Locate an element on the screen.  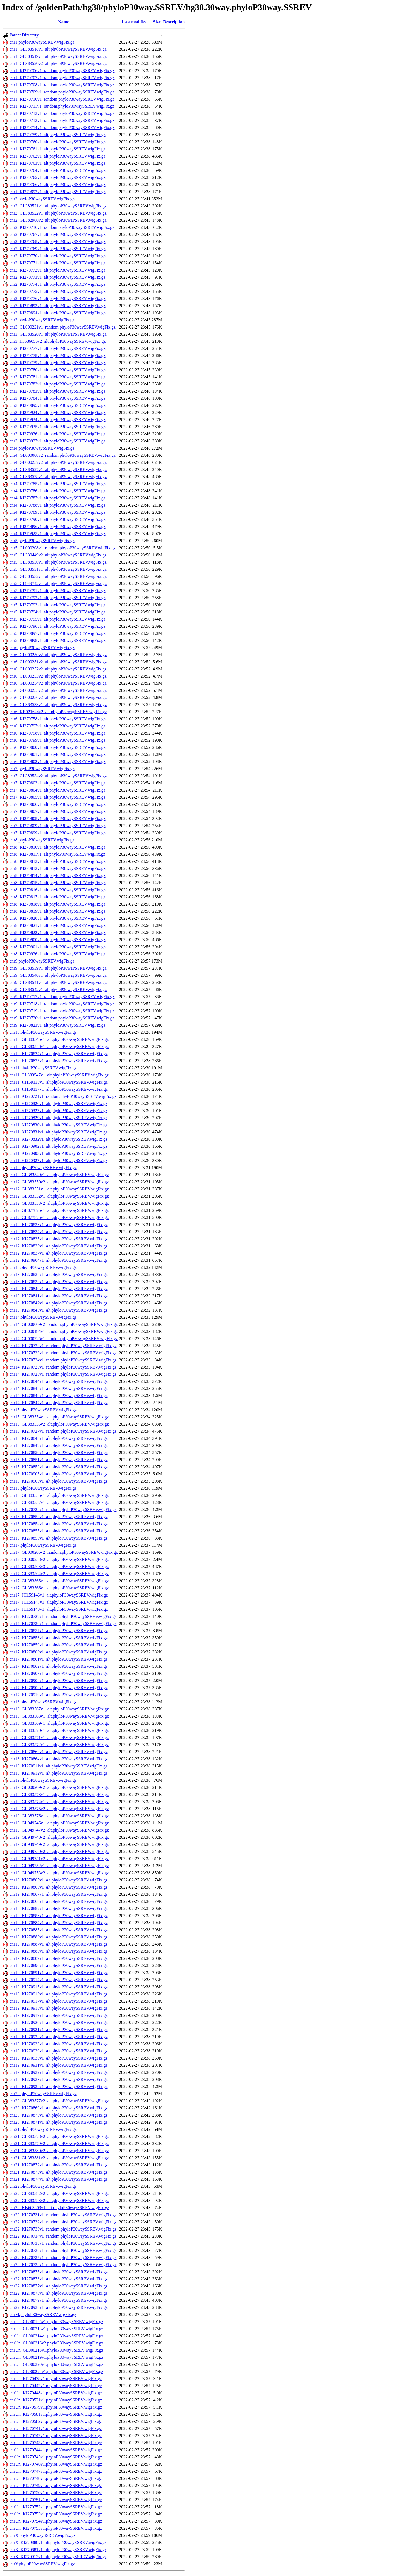
chr11_KI270829v1_alt.phyloP30waySSREV.wigFix.gz is located at coordinates (58, 1117).